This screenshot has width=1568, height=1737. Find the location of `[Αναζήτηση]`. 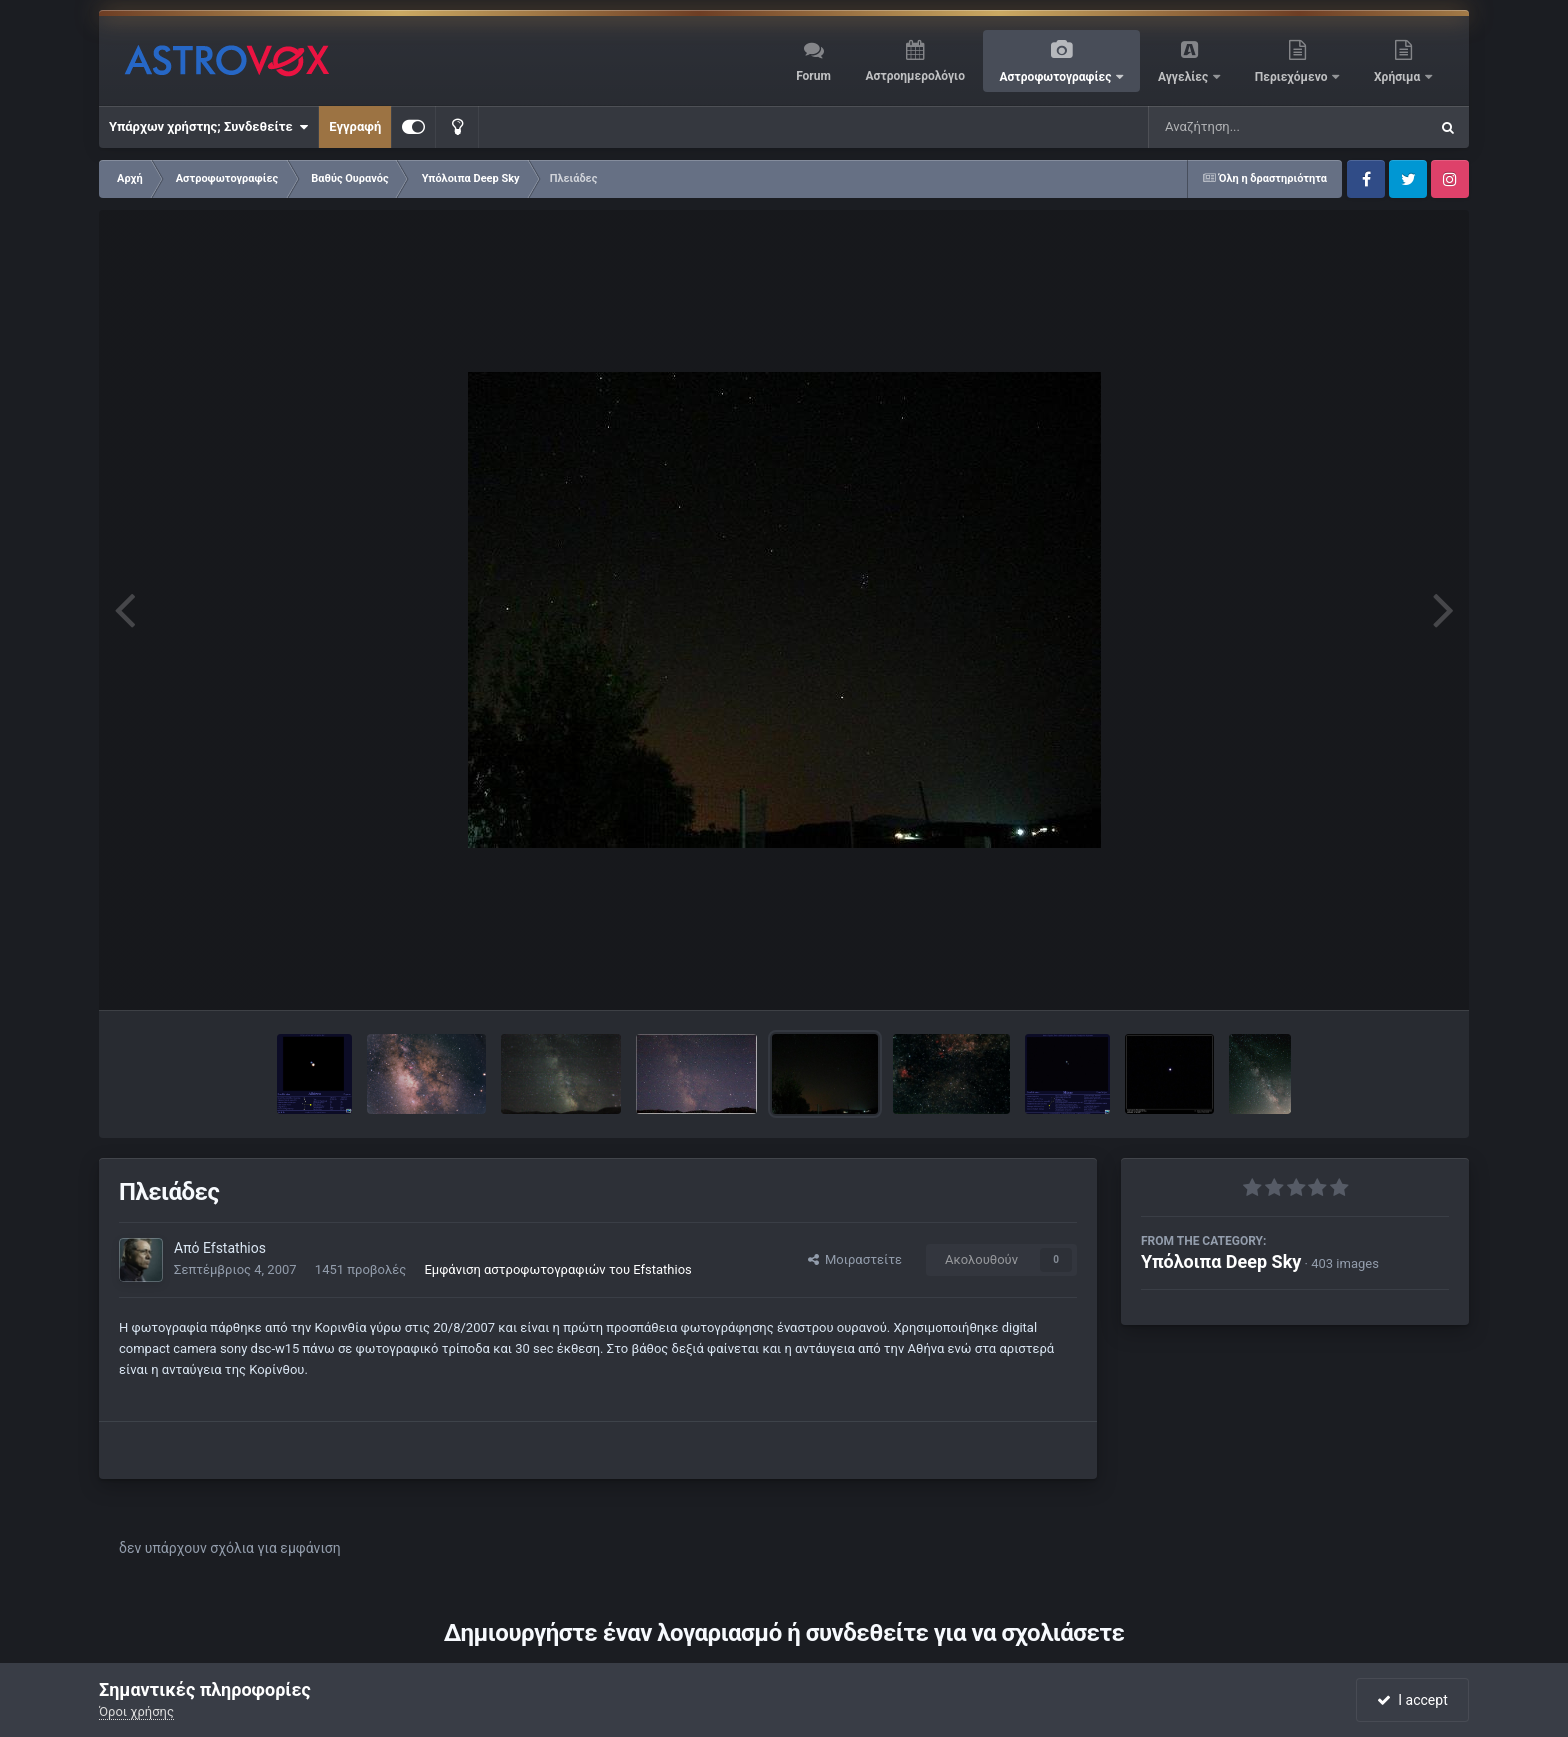

[Αναζήτηση] is located at coordinates (1248, 127).